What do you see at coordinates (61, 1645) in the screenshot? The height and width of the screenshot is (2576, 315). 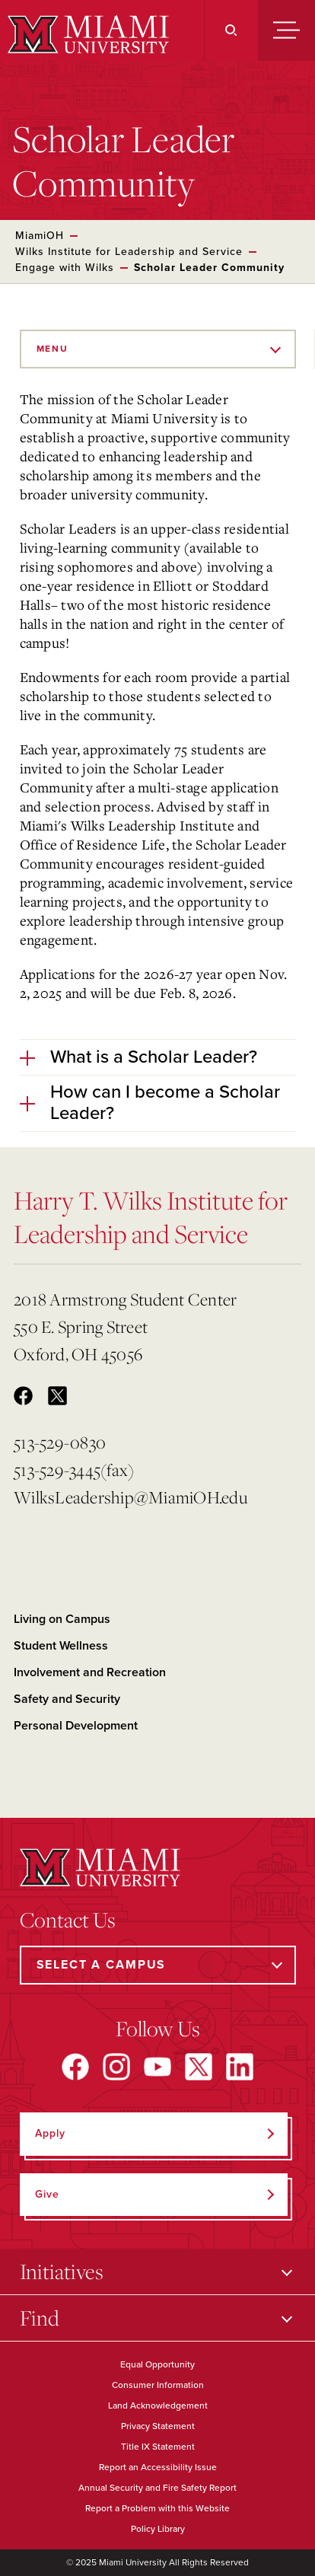 I see `Student Wellness` at bounding box center [61, 1645].